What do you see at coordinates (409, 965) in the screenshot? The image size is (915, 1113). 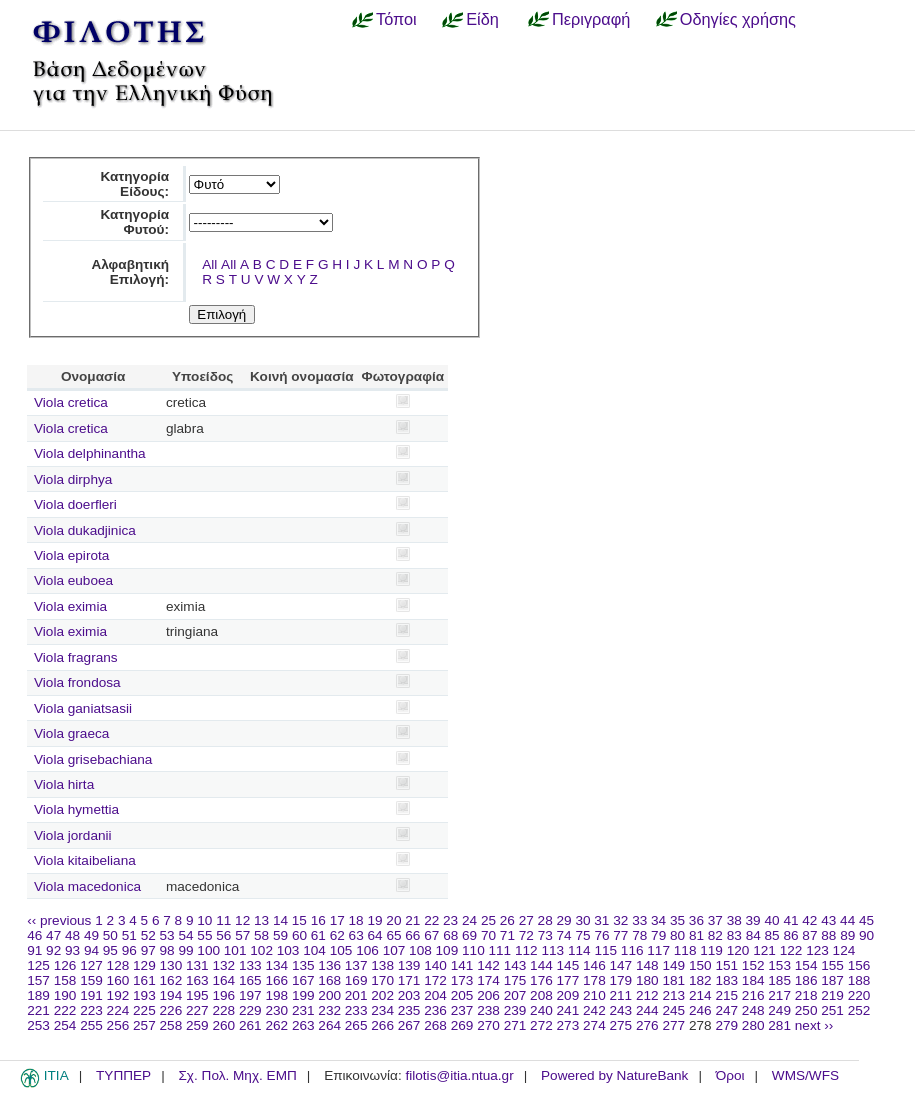 I see `139` at bounding box center [409, 965].